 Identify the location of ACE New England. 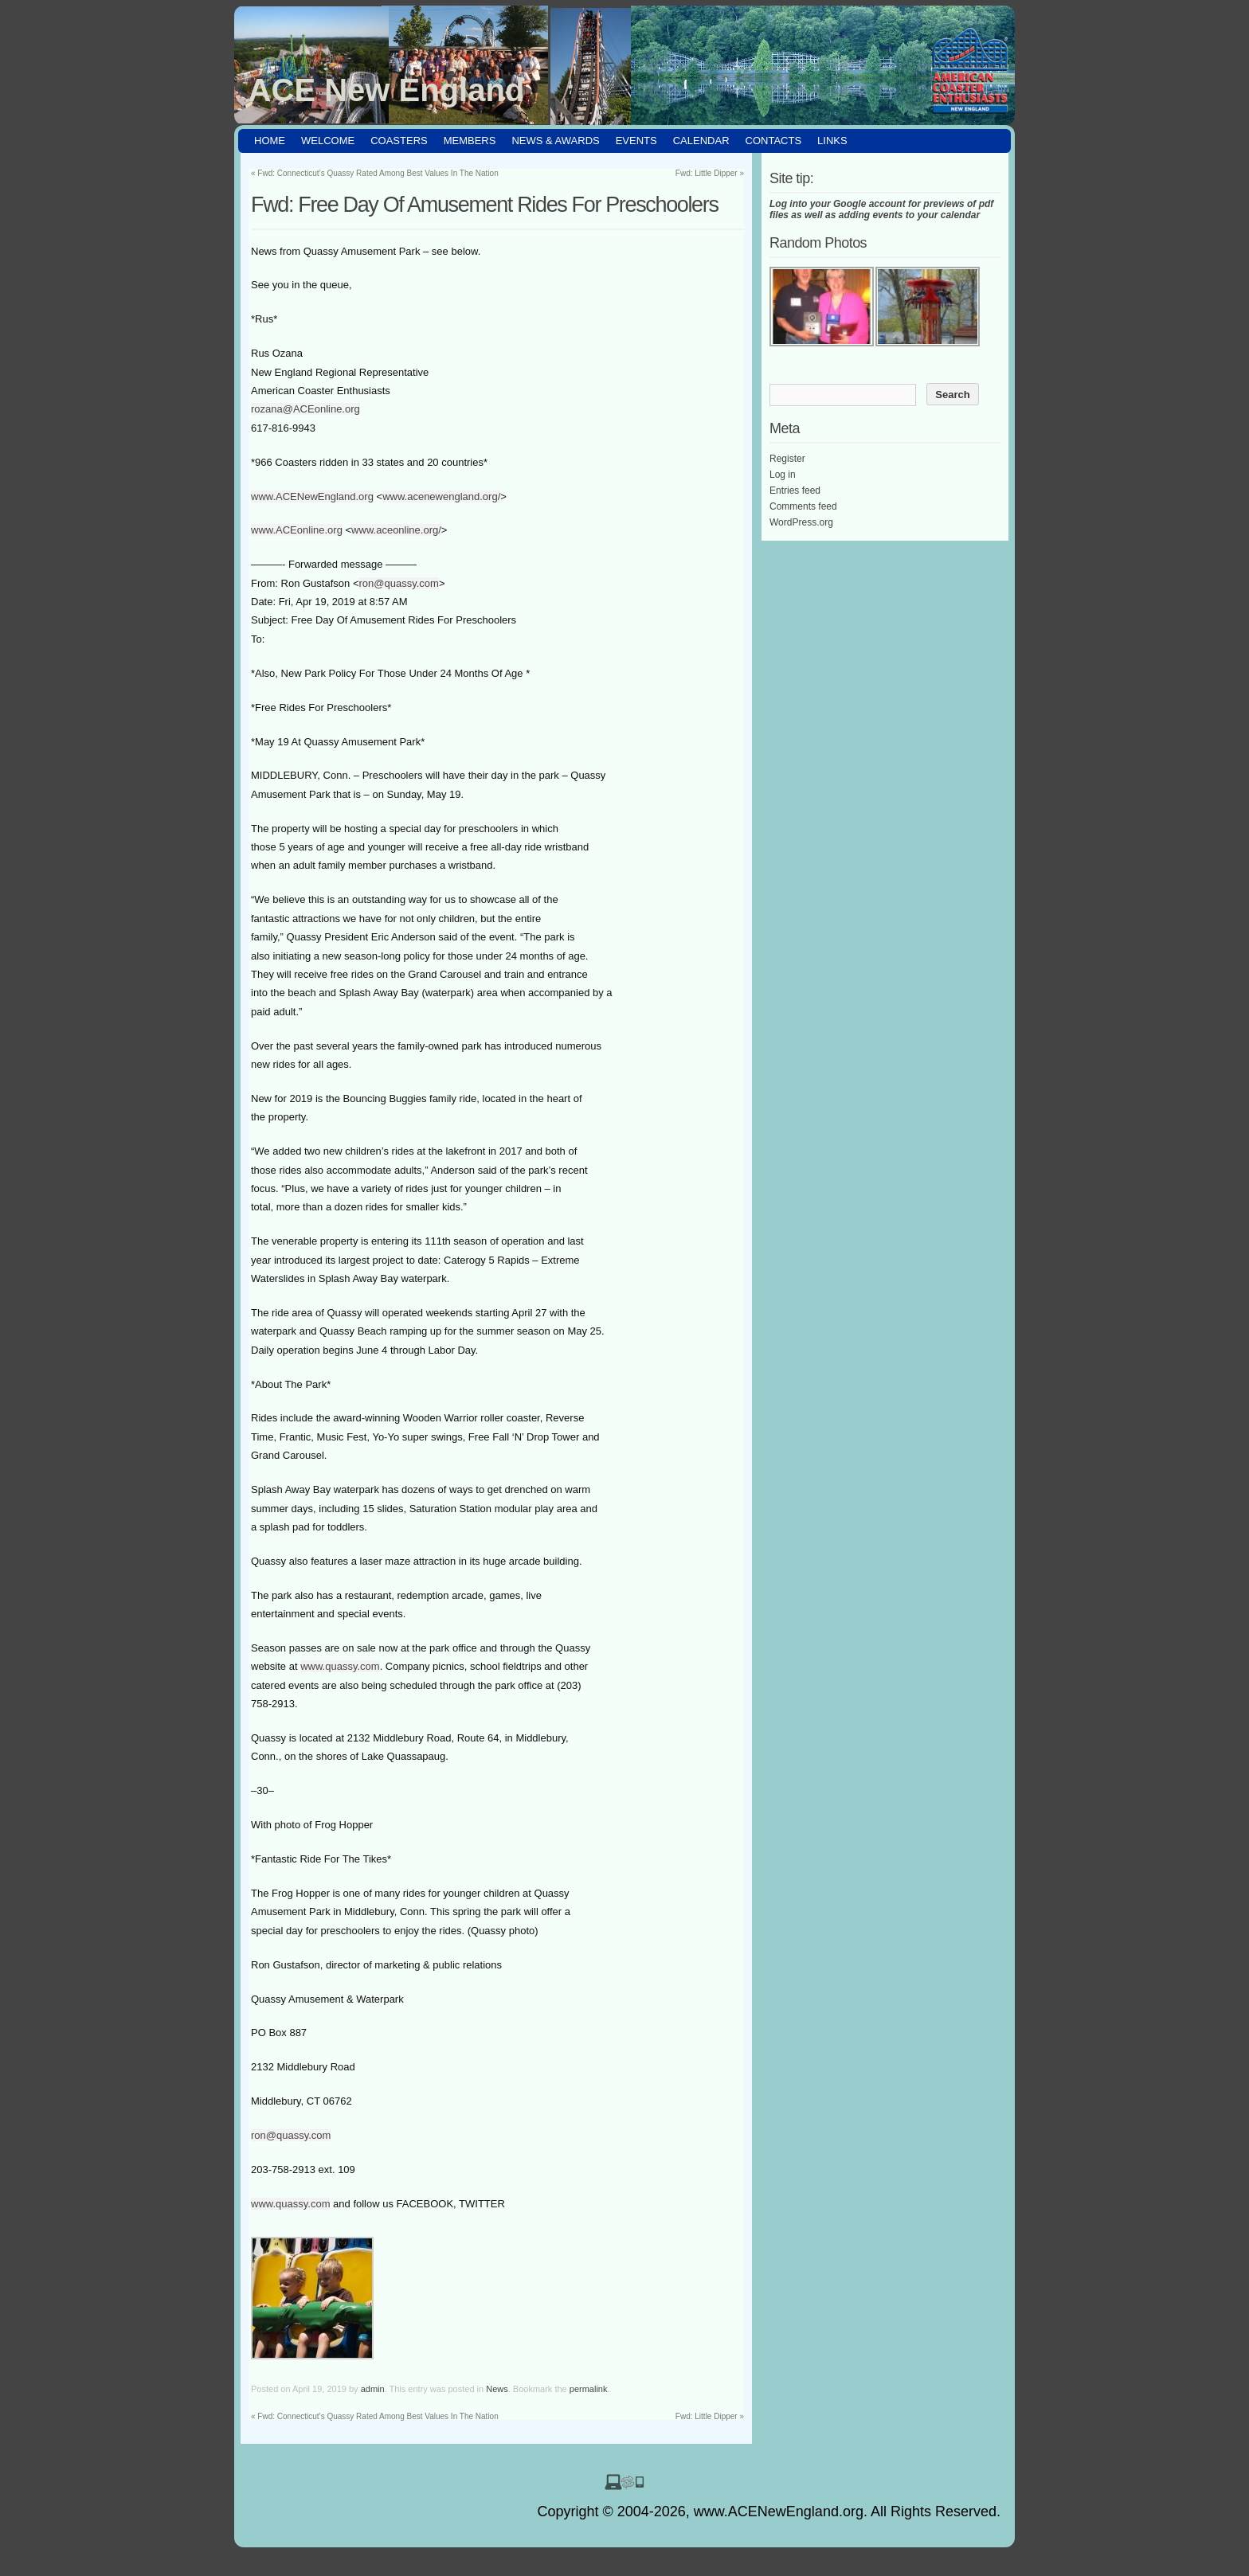
(387, 89).